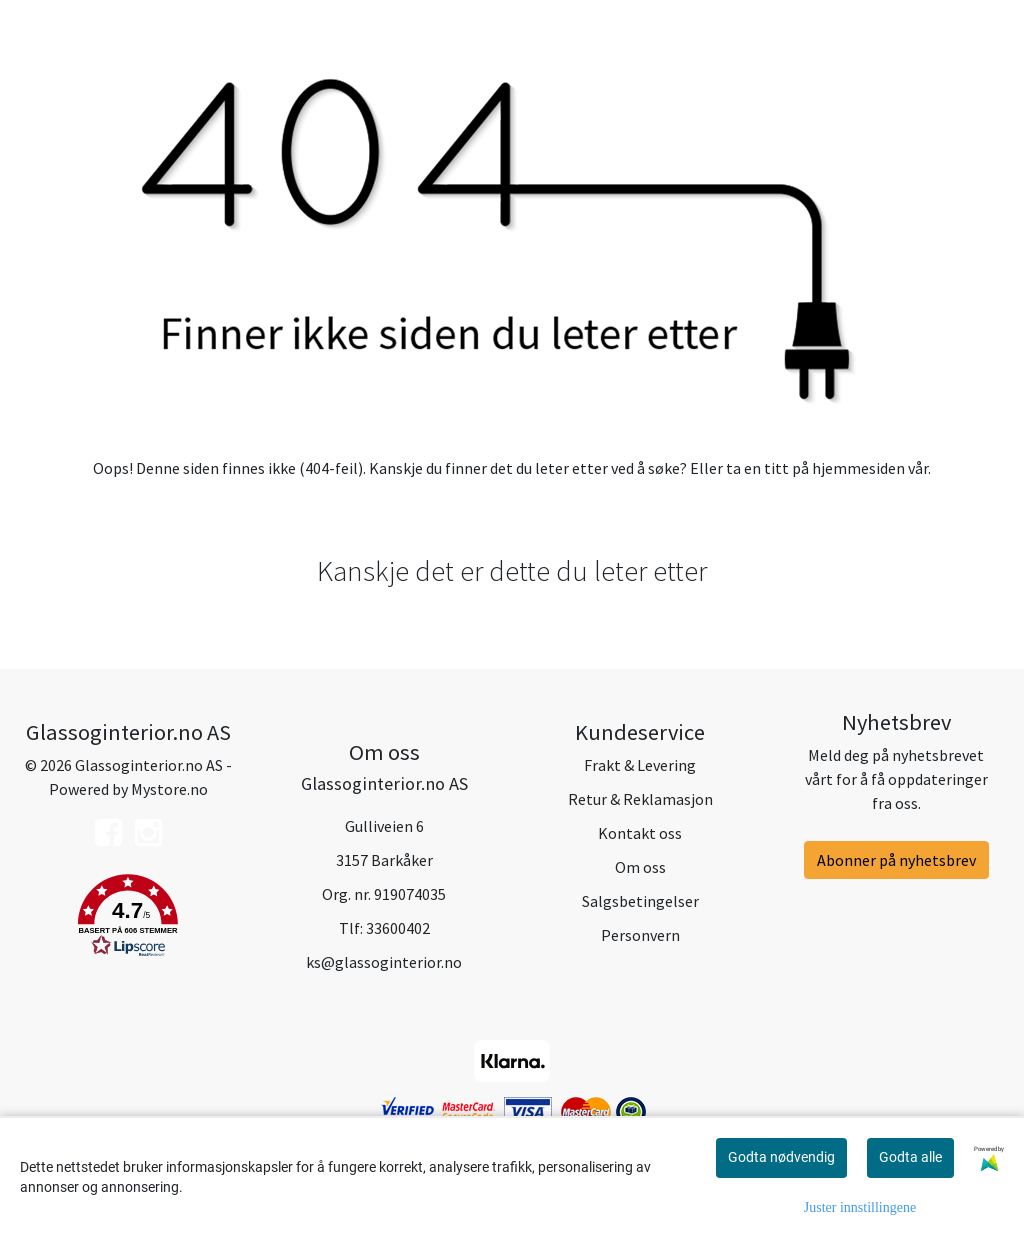  I want to click on Frakt & Levering, so click(640, 765).